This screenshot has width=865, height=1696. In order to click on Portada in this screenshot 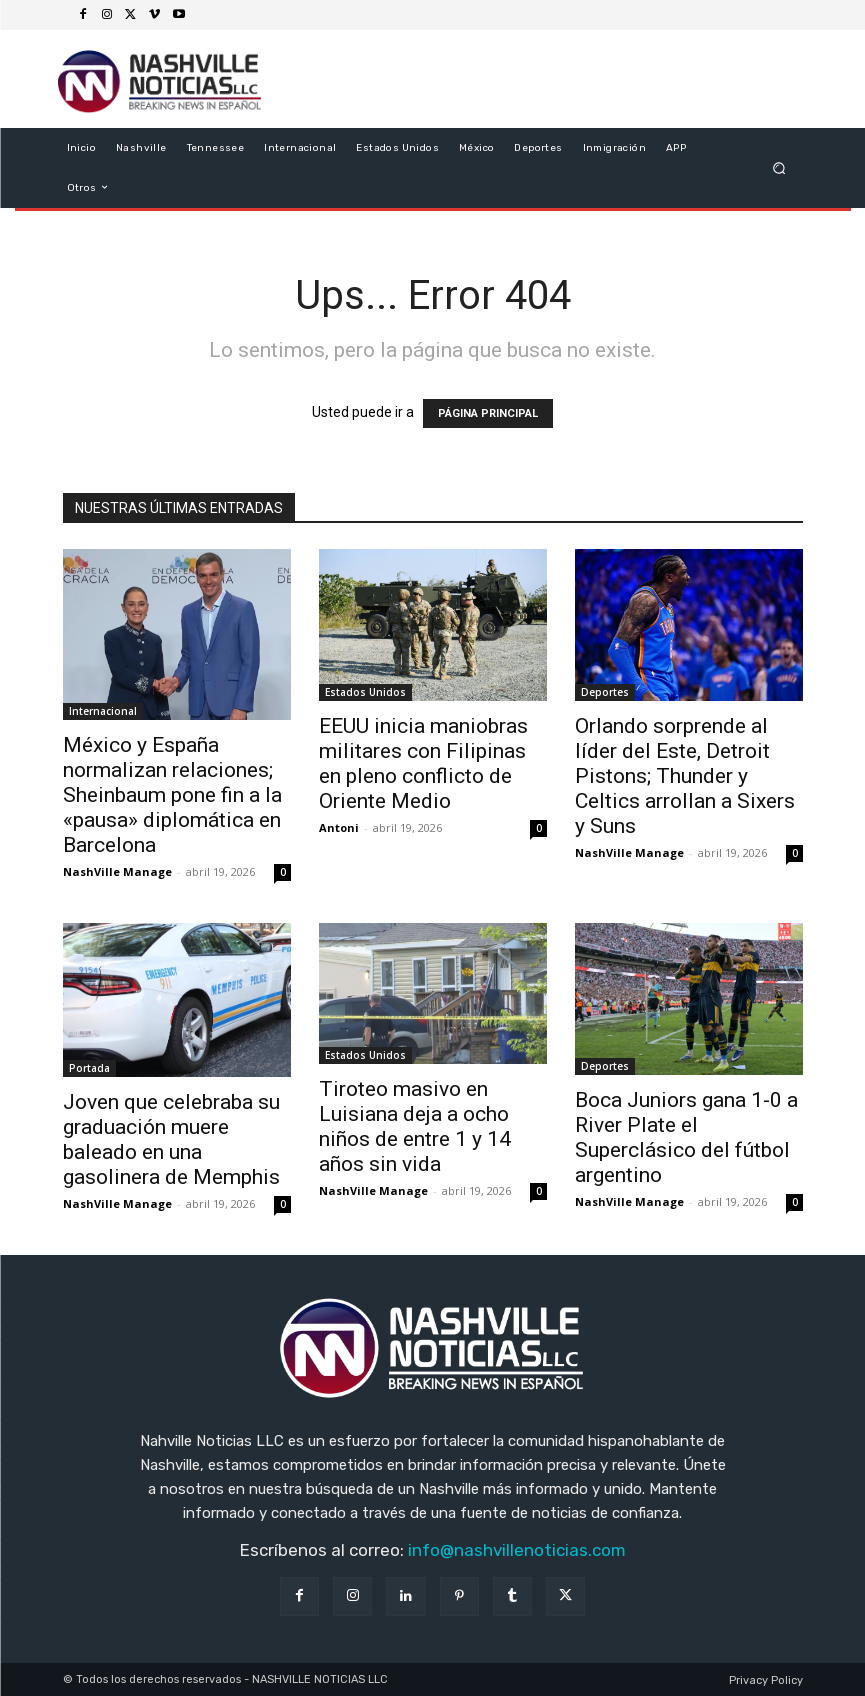, I will do `click(89, 1068)`.